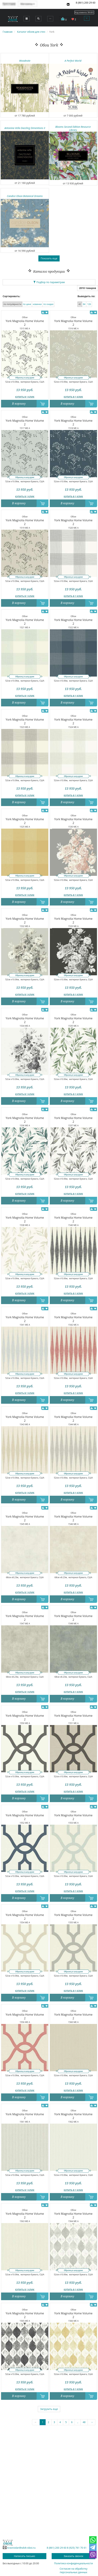 Image resolution: width=98 pixels, height=2576 pixels. I want to click on Загрузить еще, so click(49, 2409).